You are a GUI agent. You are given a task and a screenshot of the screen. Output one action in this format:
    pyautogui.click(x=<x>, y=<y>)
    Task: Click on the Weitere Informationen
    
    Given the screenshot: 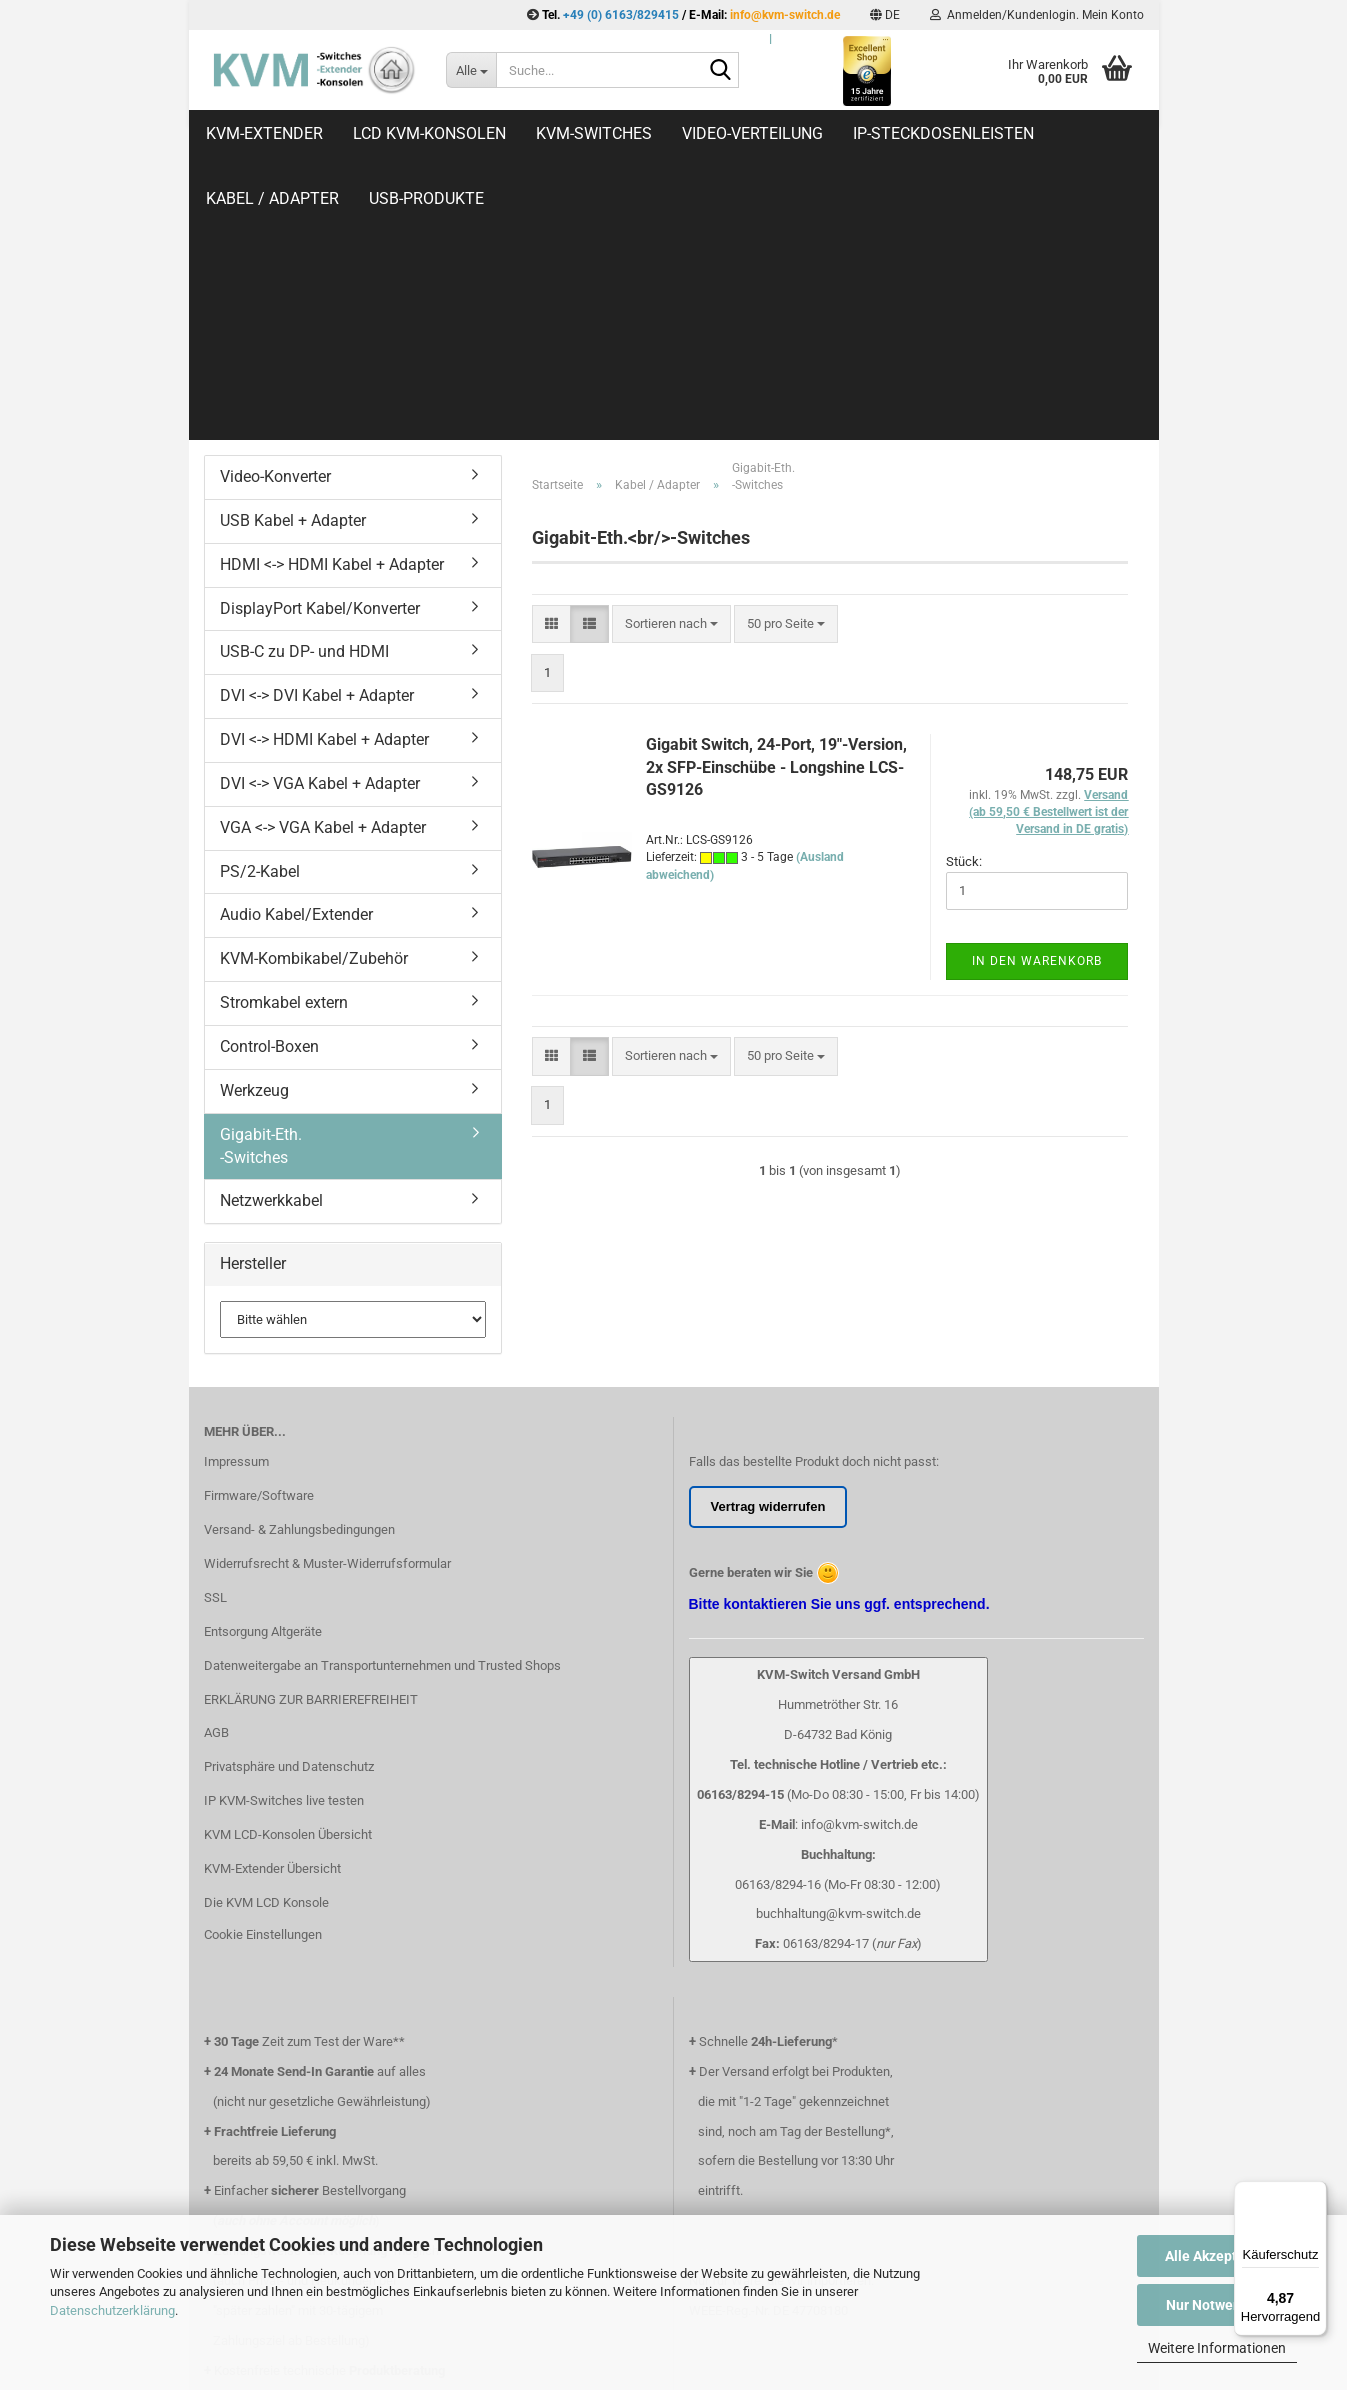 What is the action you would take?
    pyautogui.click(x=1217, y=2348)
    